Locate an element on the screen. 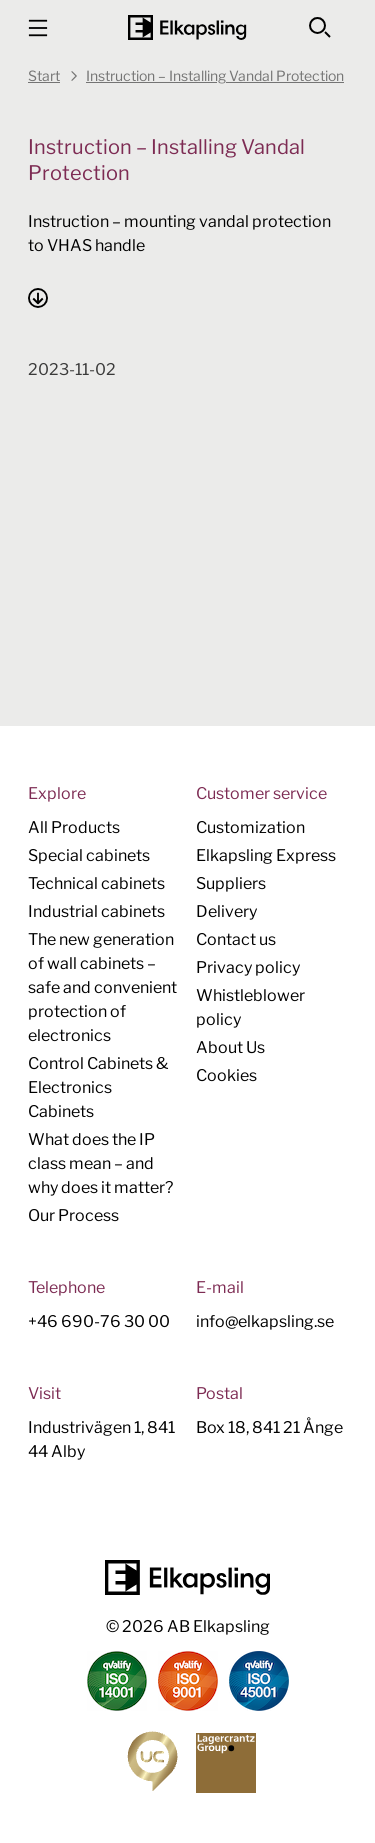  About Us is located at coordinates (230, 1047).